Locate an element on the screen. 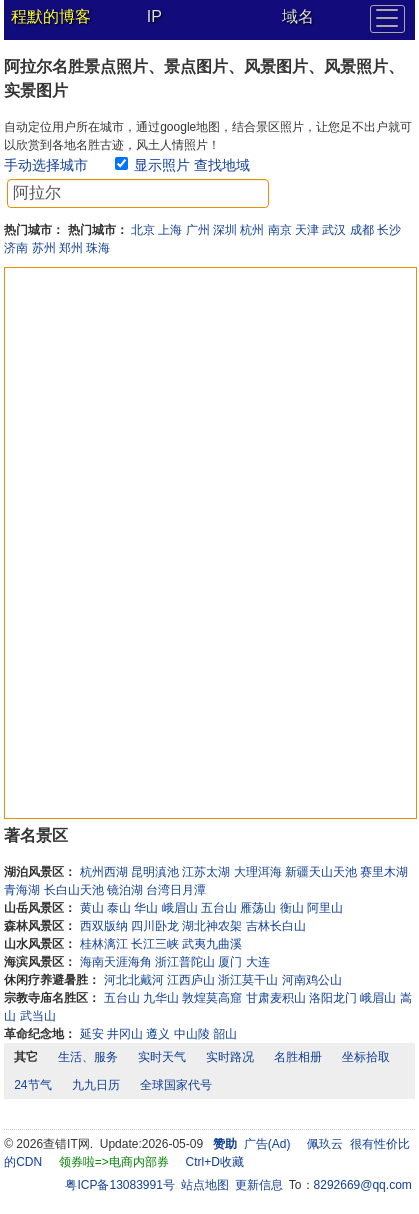 The height and width of the screenshot is (1214, 419). 手动选择城市 is located at coordinates (46, 165).